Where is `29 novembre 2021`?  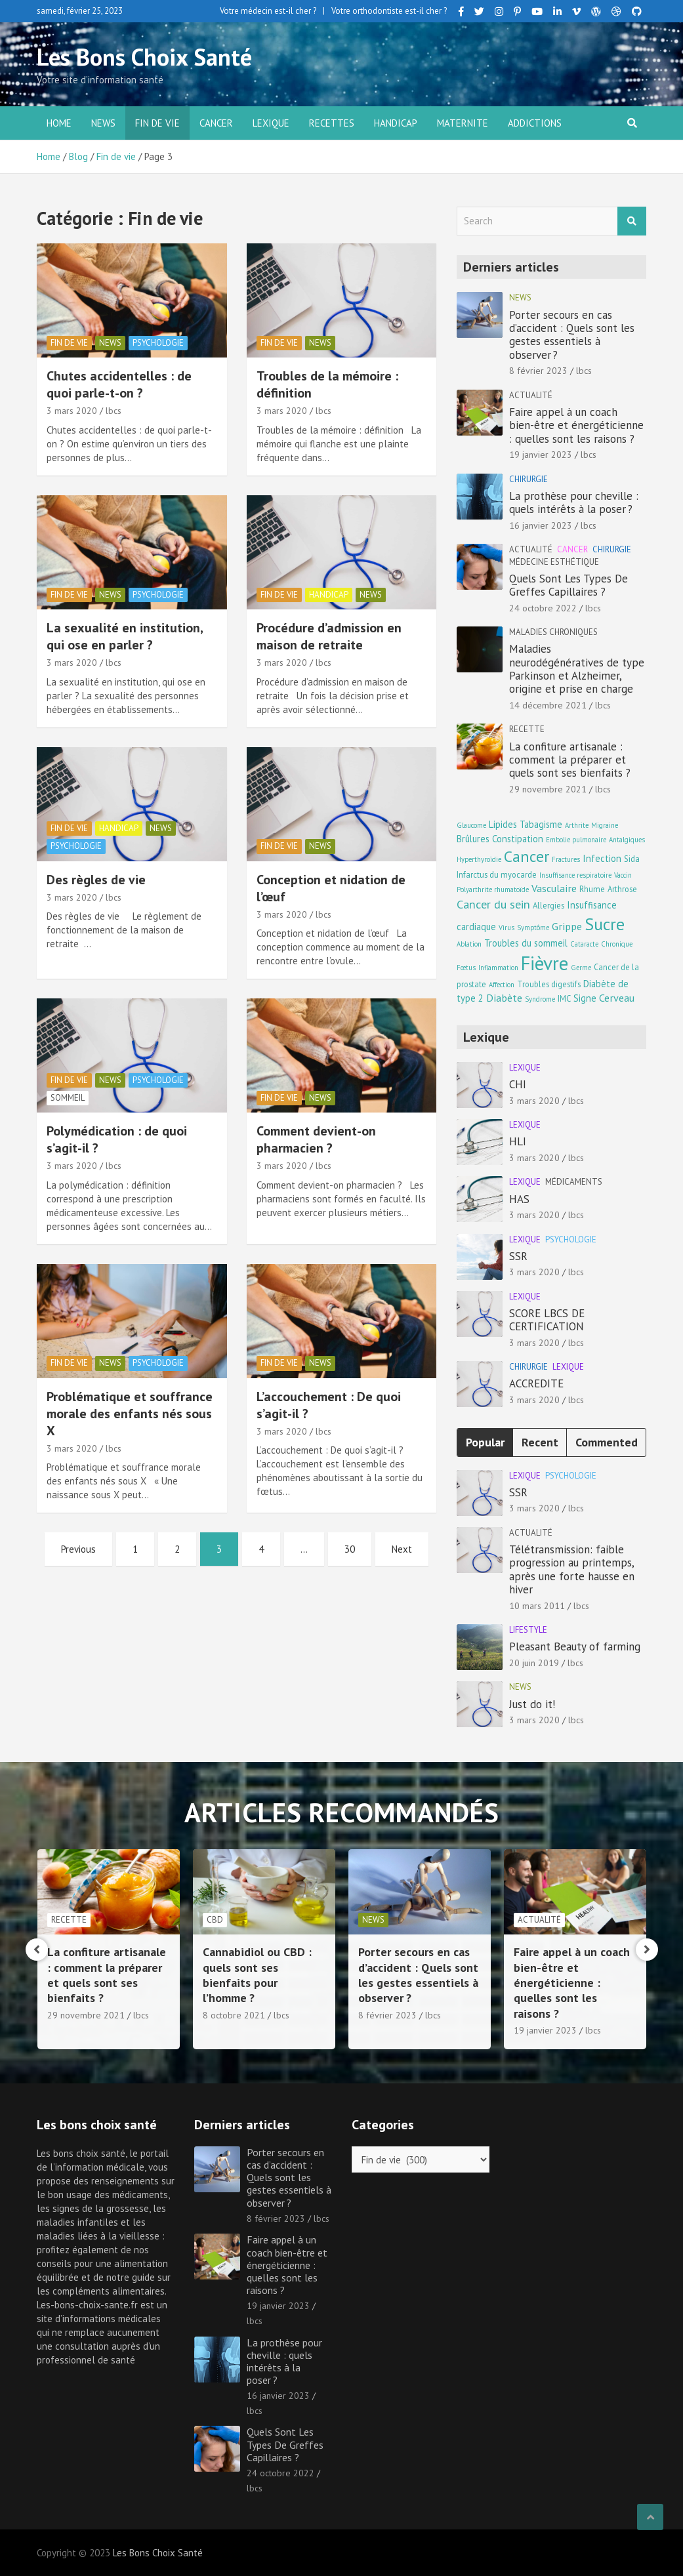
29 novembre 2021 is located at coordinates (548, 789).